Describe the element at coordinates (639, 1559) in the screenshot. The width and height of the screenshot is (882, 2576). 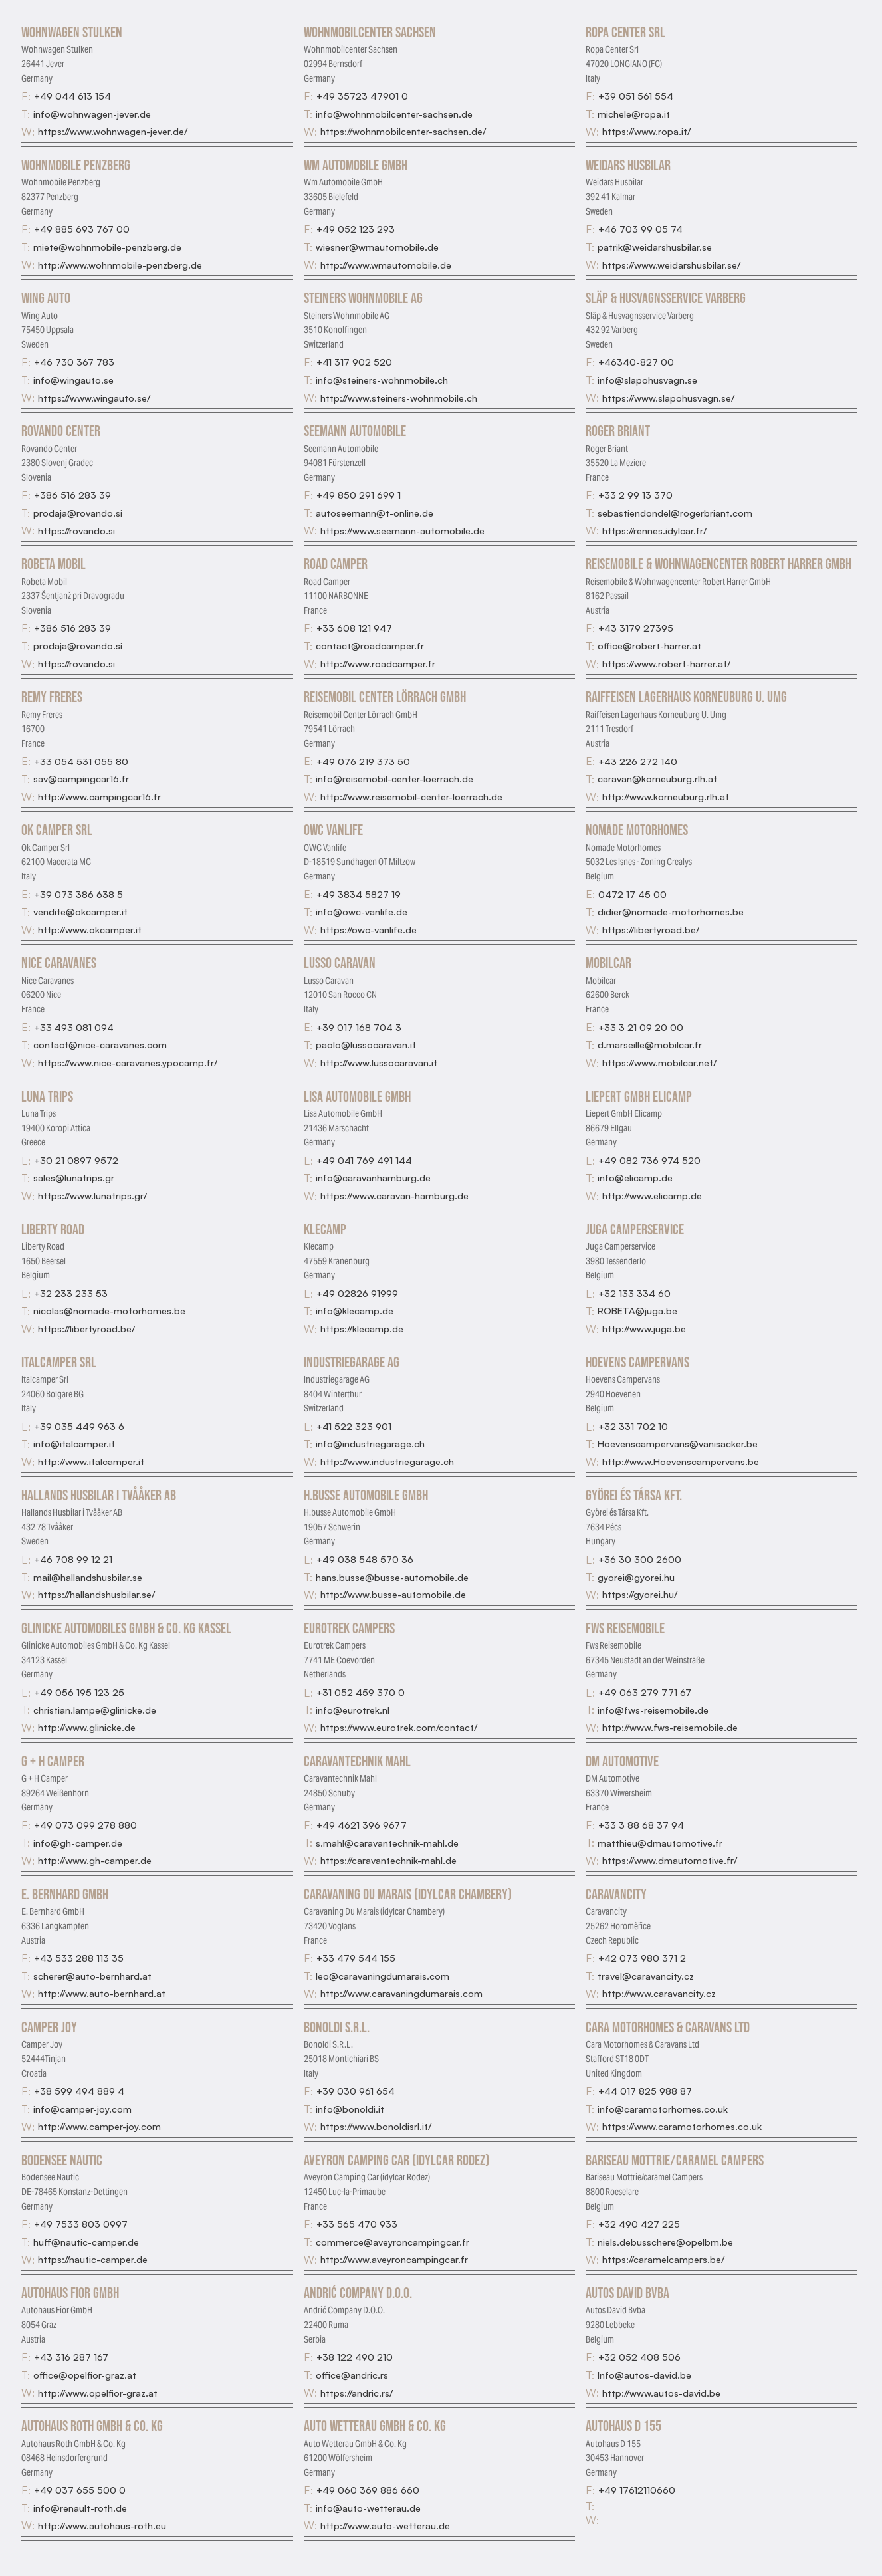
I see `+36 30 300 2600` at that location.